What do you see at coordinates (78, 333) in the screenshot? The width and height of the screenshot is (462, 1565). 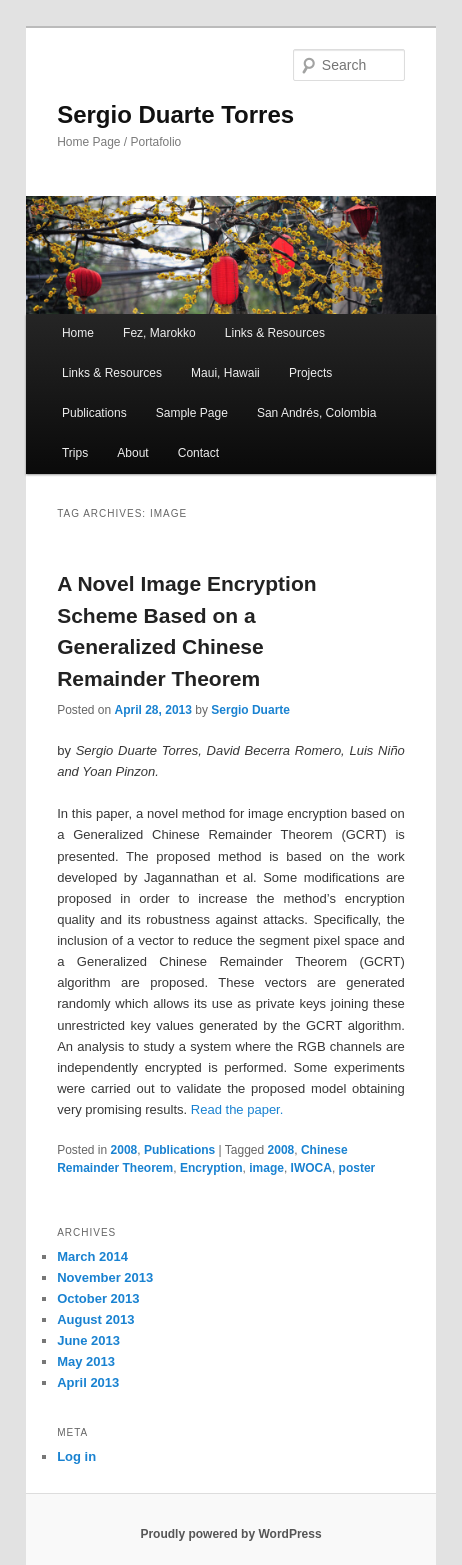 I see `Home` at bounding box center [78, 333].